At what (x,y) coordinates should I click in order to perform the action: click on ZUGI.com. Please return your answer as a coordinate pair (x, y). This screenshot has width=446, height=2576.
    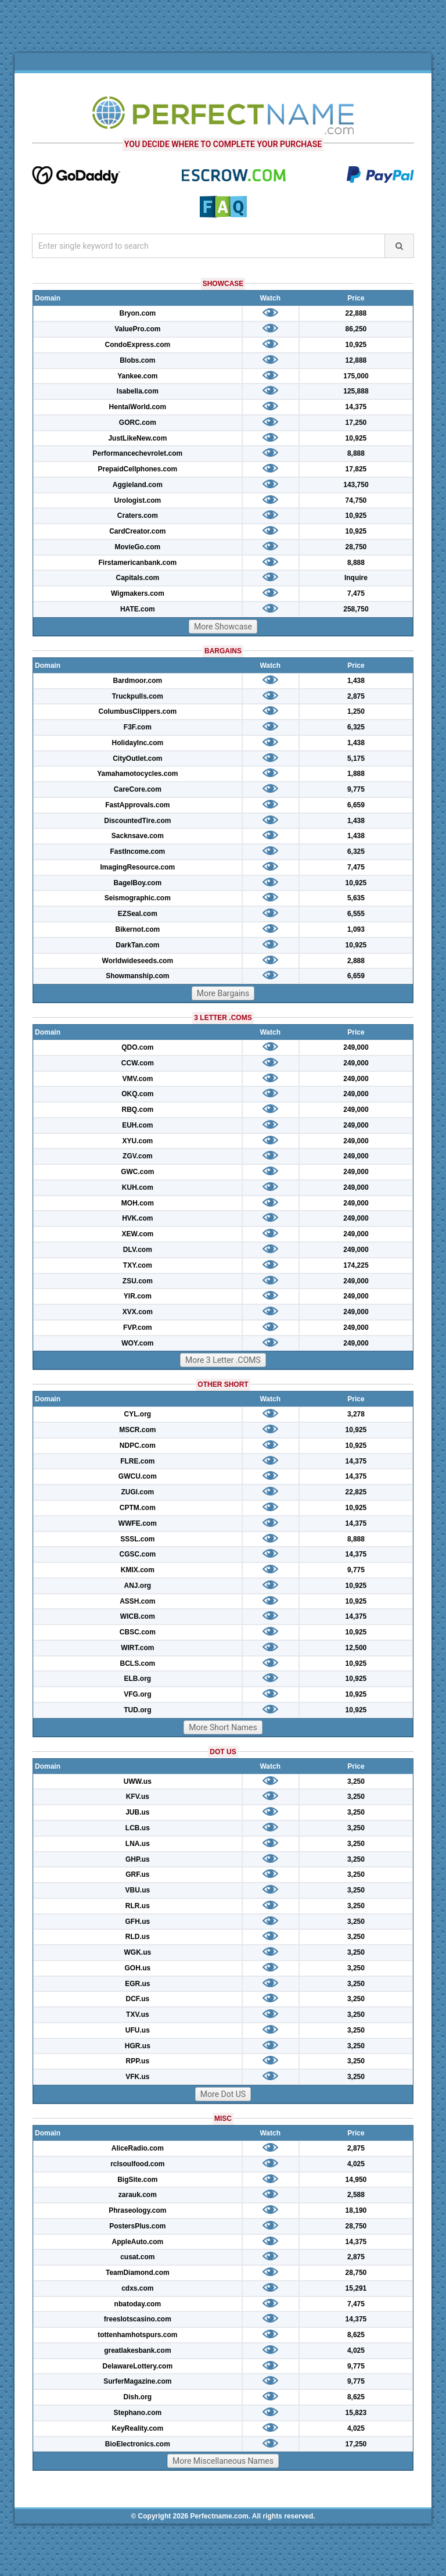
    Looking at the image, I should click on (137, 1492).